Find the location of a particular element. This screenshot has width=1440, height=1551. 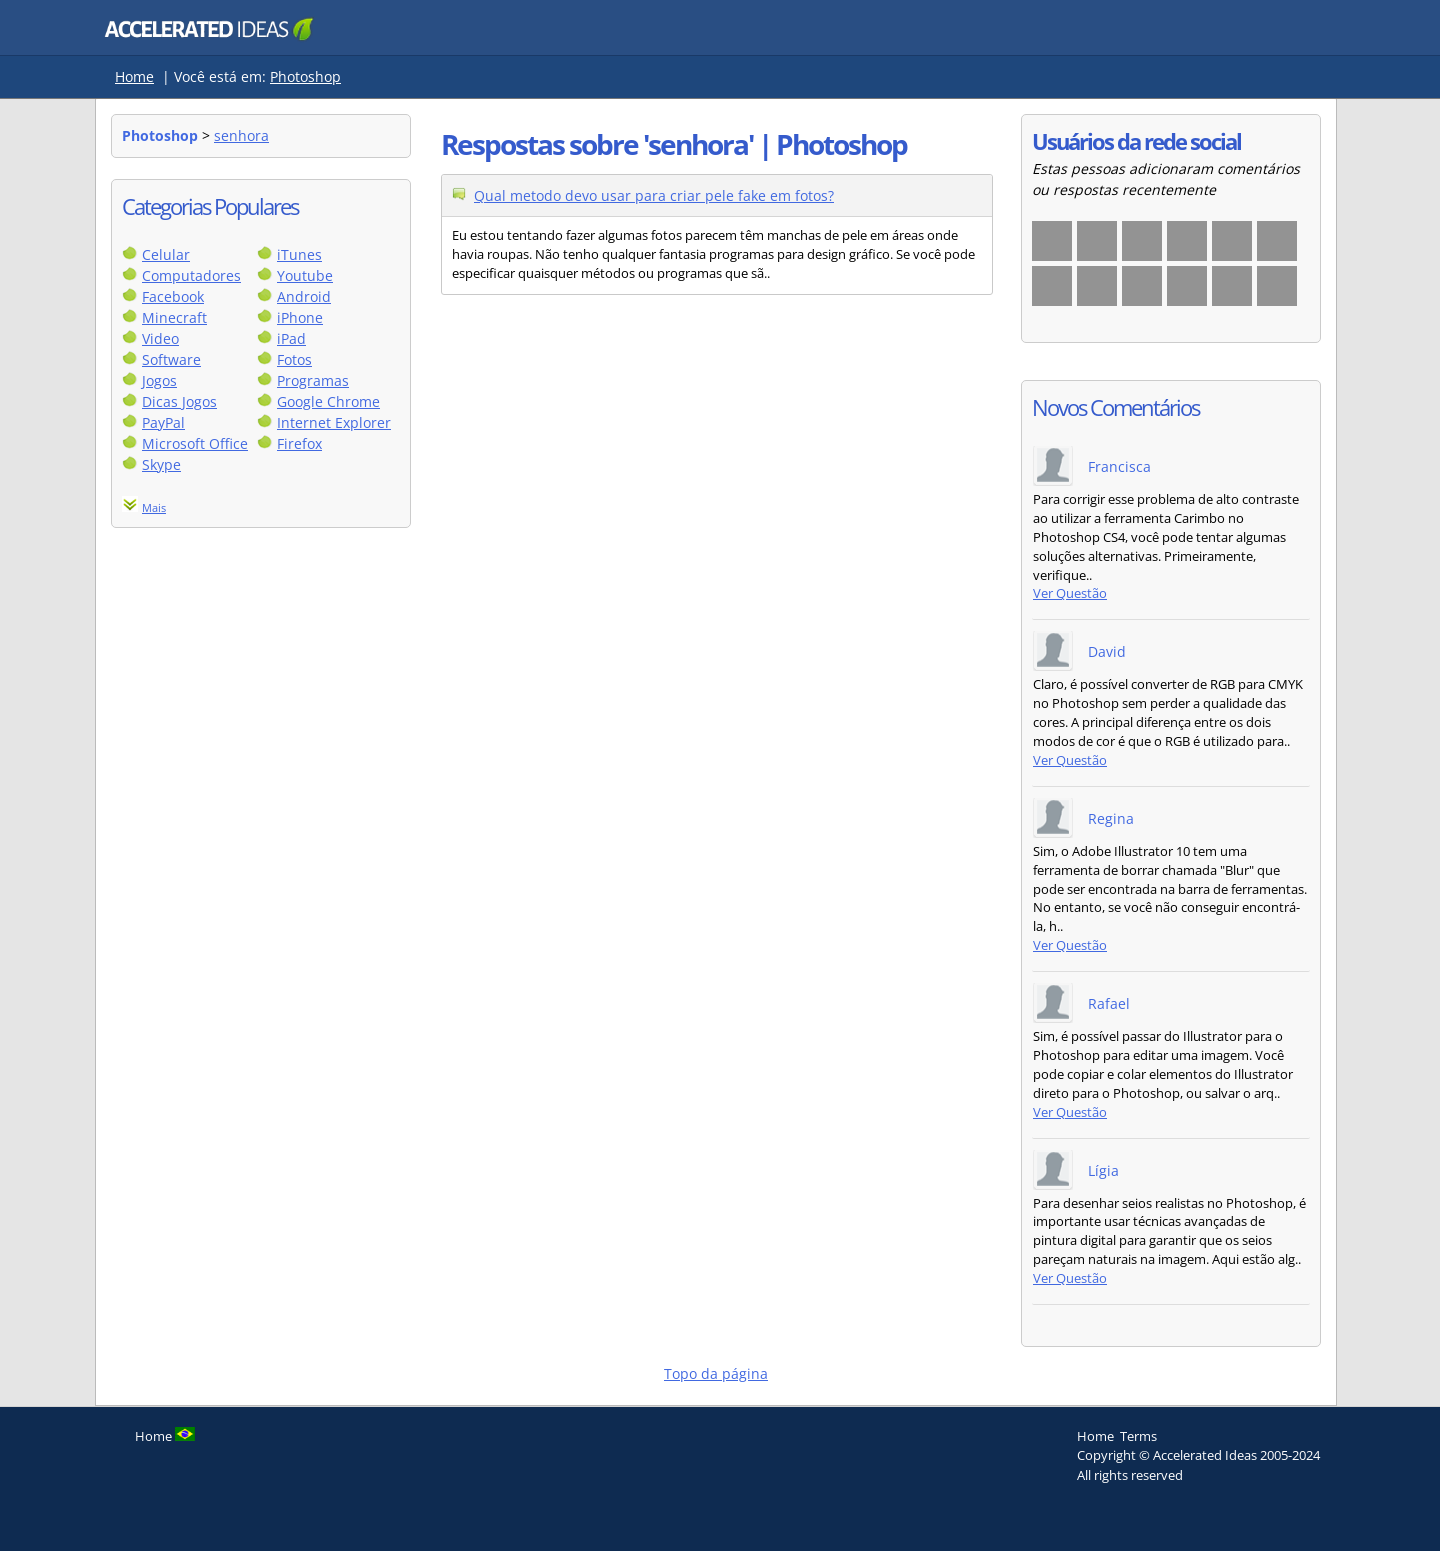

Facebook is located at coordinates (173, 296).